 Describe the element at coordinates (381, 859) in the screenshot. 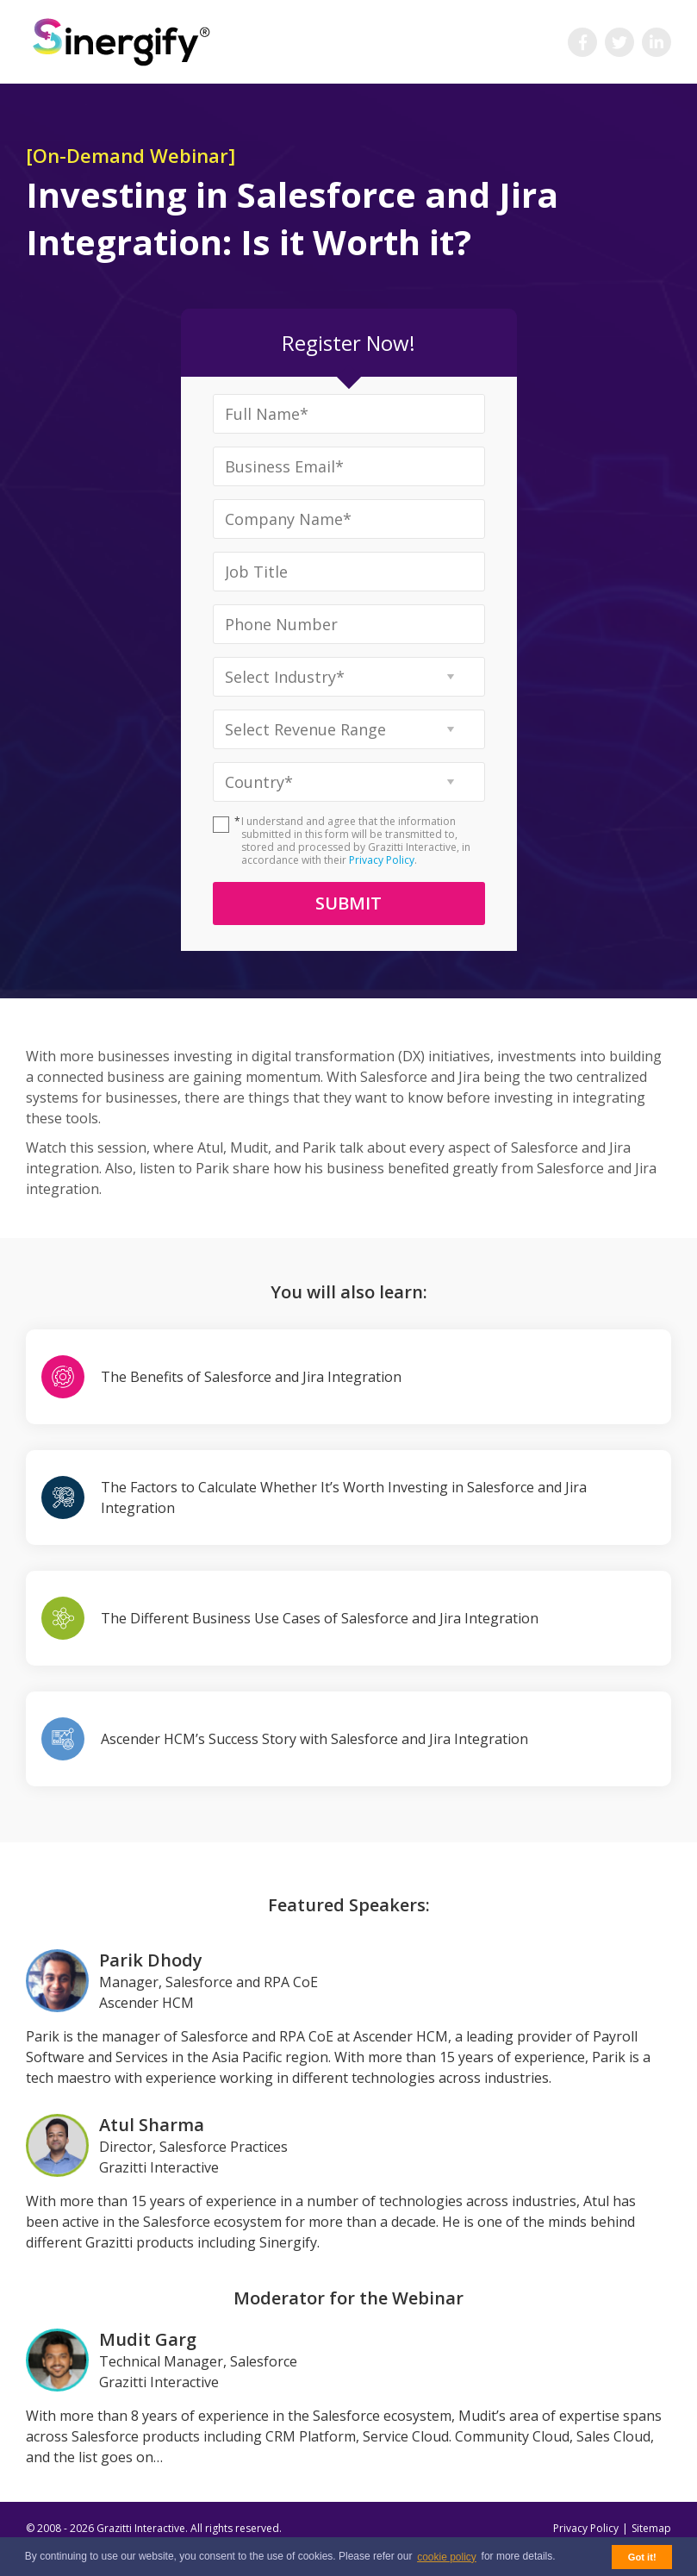

I see `Privacy Policy` at that location.